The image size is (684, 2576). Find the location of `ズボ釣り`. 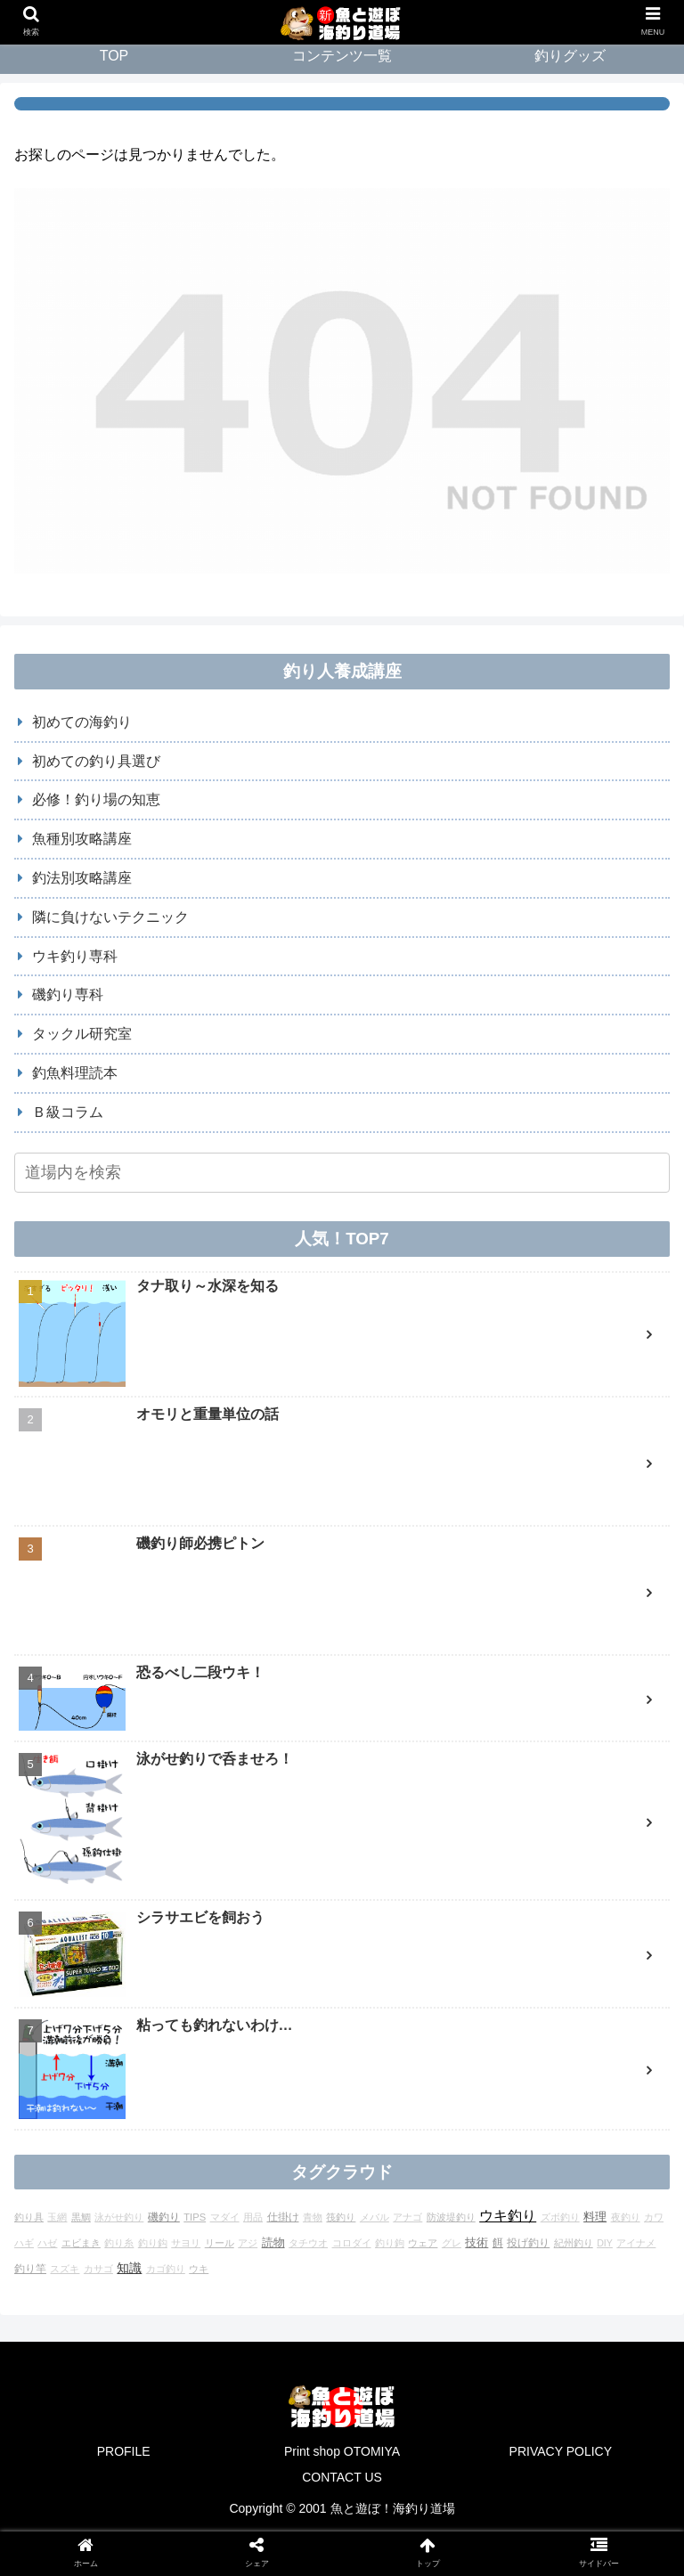

ズボ釣り is located at coordinates (560, 2030).